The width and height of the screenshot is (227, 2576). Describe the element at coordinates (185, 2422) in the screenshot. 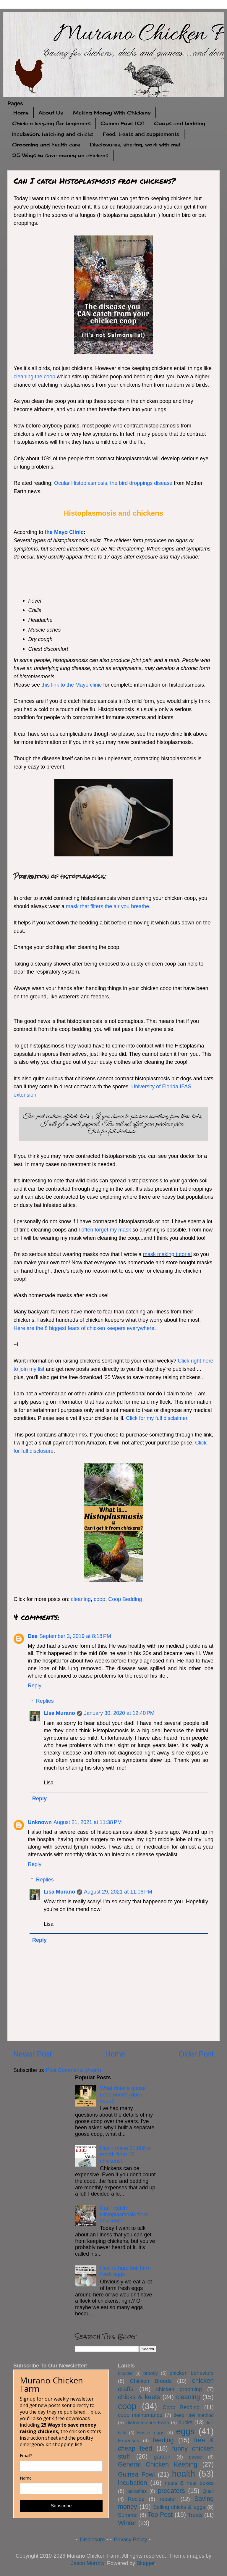

I see `ducks` at that location.